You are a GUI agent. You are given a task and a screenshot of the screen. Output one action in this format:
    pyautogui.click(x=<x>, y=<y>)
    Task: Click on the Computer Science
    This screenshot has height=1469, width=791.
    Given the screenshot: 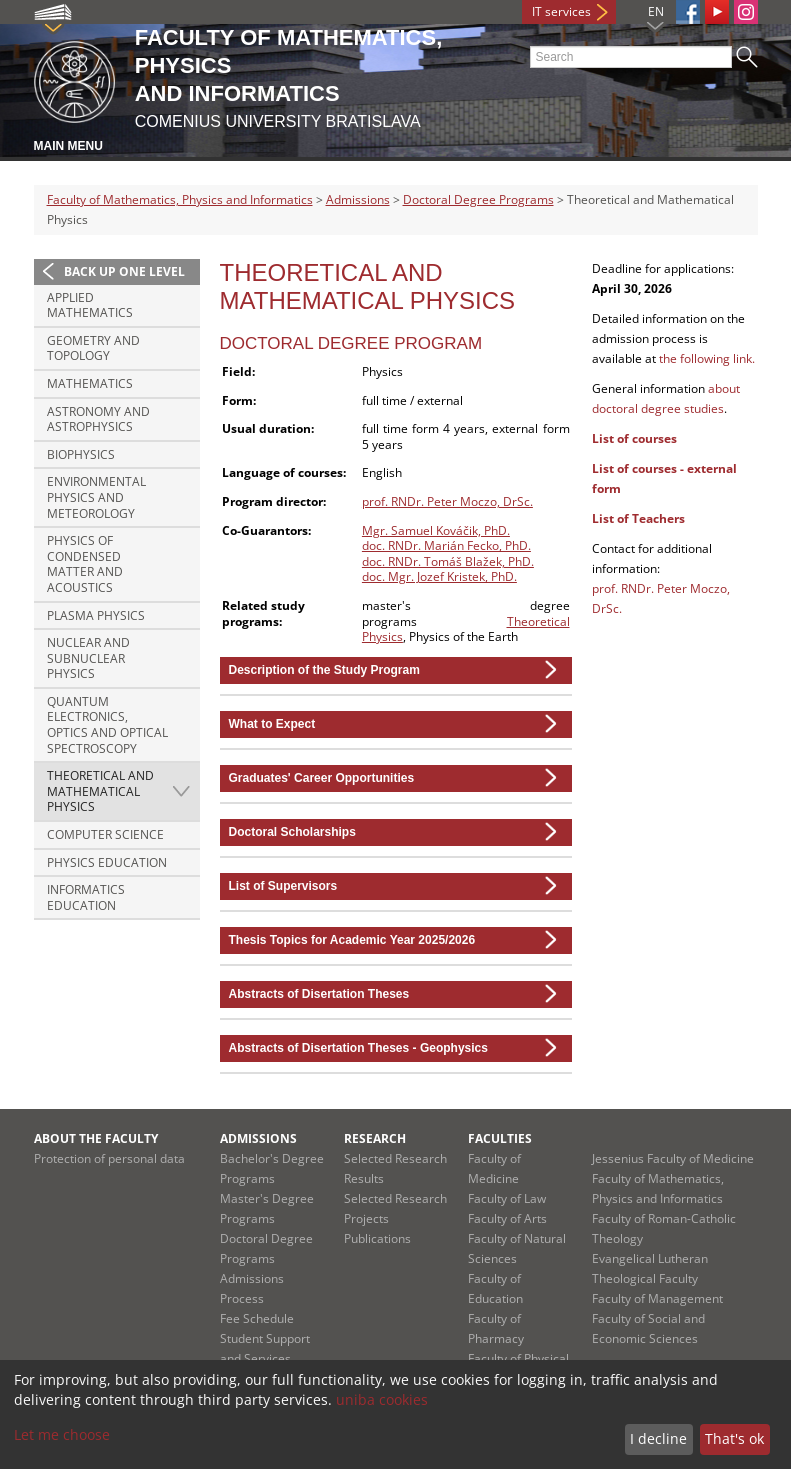 What is the action you would take?
    pyautogui.click(x=105, y=834)
    